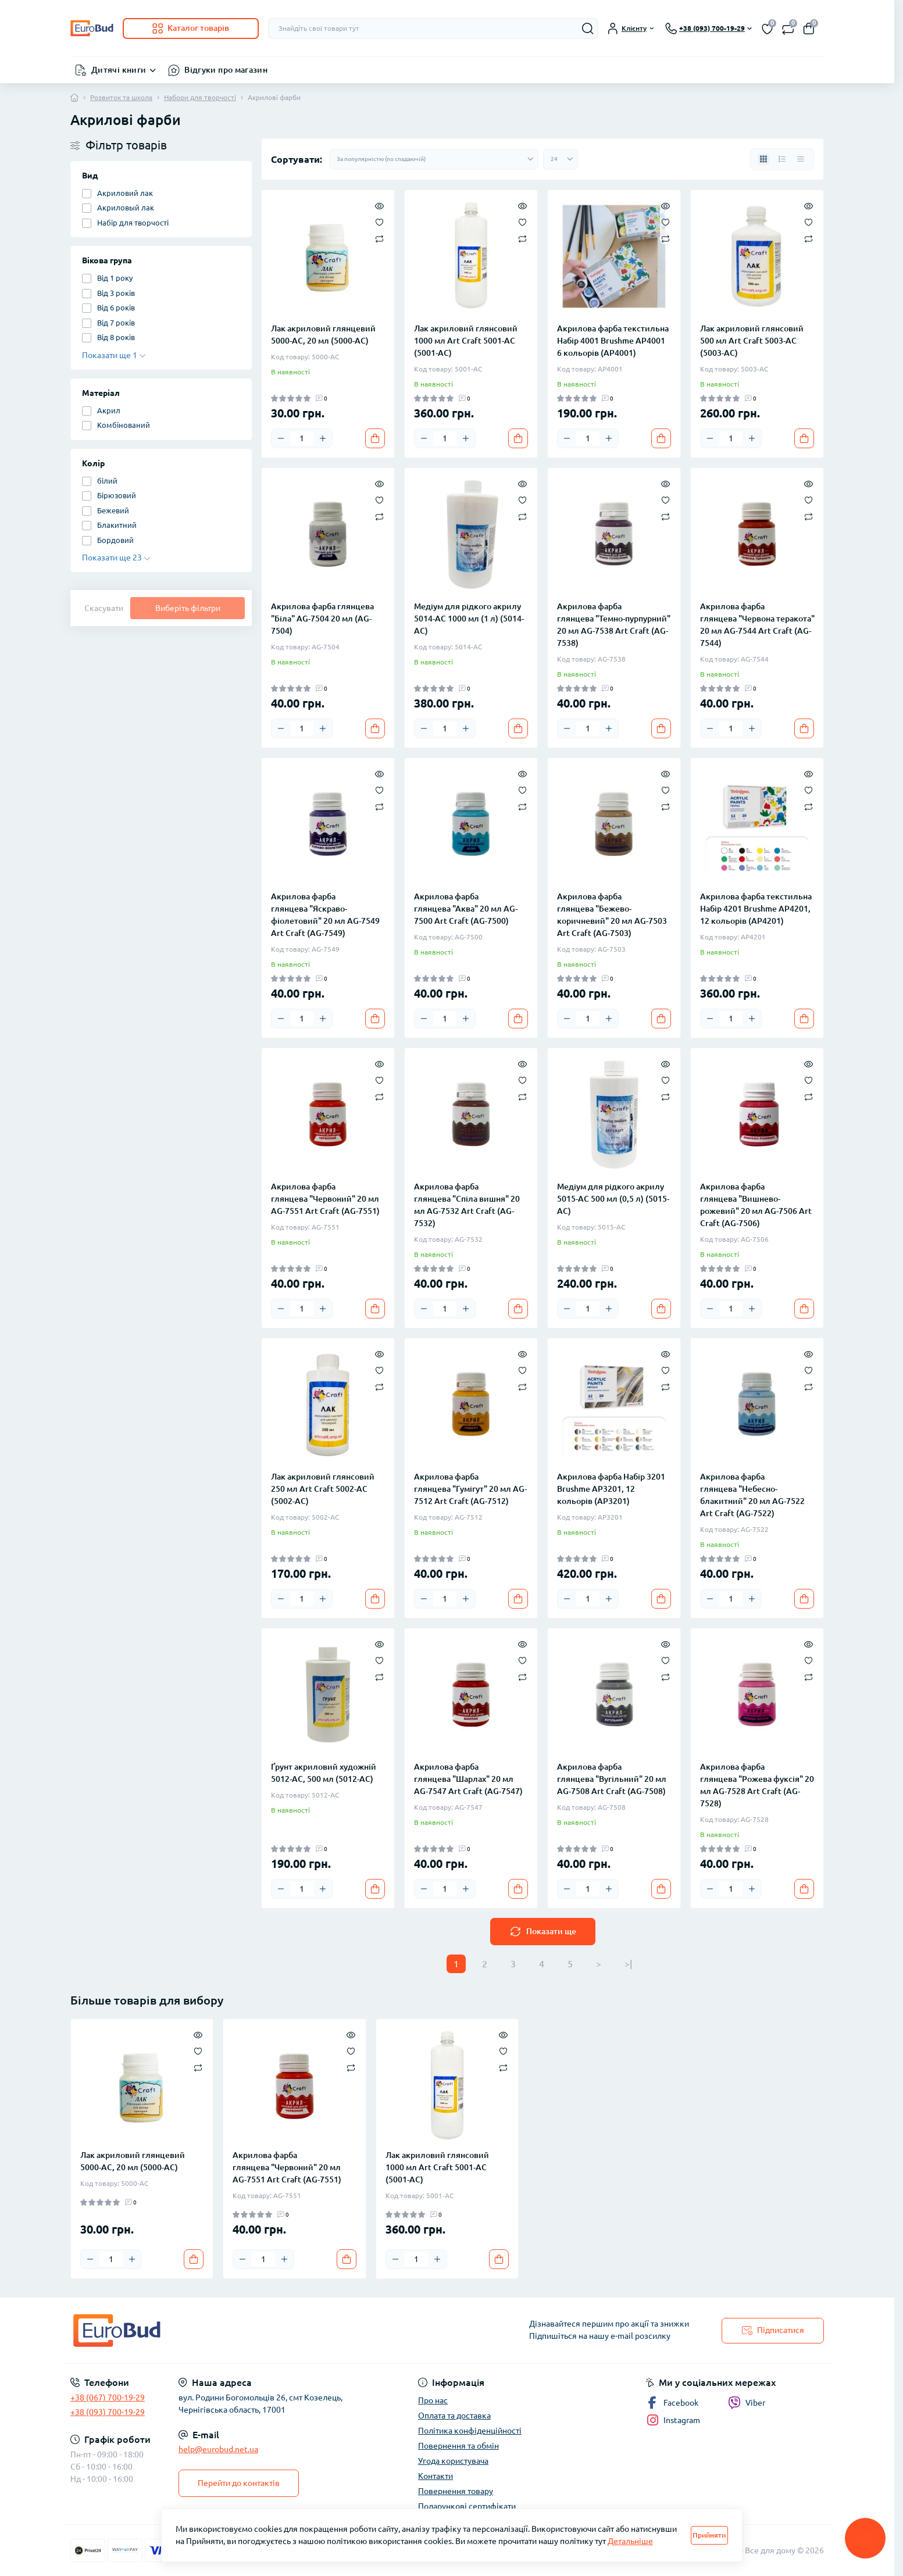 This screenshot has width=903, height=2576. Describe the element at coordinates (800, 159) in the screenshot. I see `[Price view]` at that location.